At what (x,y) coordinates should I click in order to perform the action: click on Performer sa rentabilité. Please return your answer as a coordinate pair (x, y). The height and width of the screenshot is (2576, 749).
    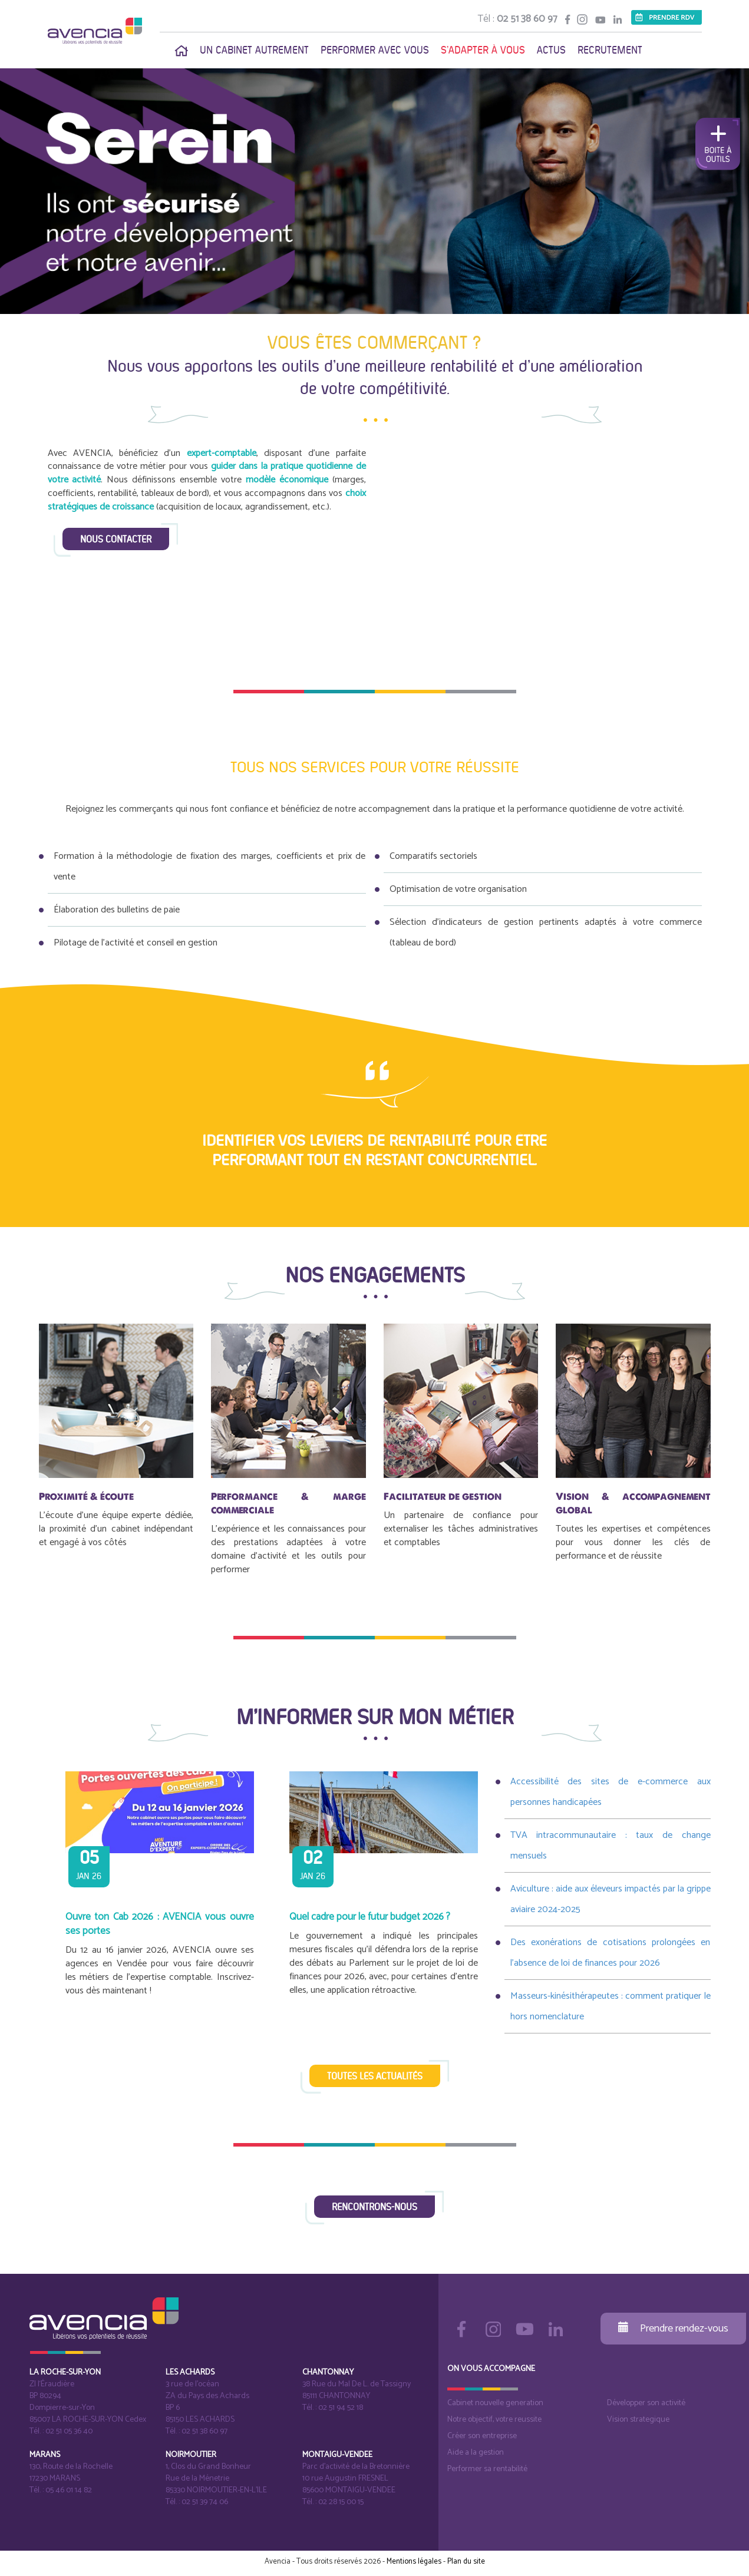
    Looking at the image, I should click on (487, 2469).